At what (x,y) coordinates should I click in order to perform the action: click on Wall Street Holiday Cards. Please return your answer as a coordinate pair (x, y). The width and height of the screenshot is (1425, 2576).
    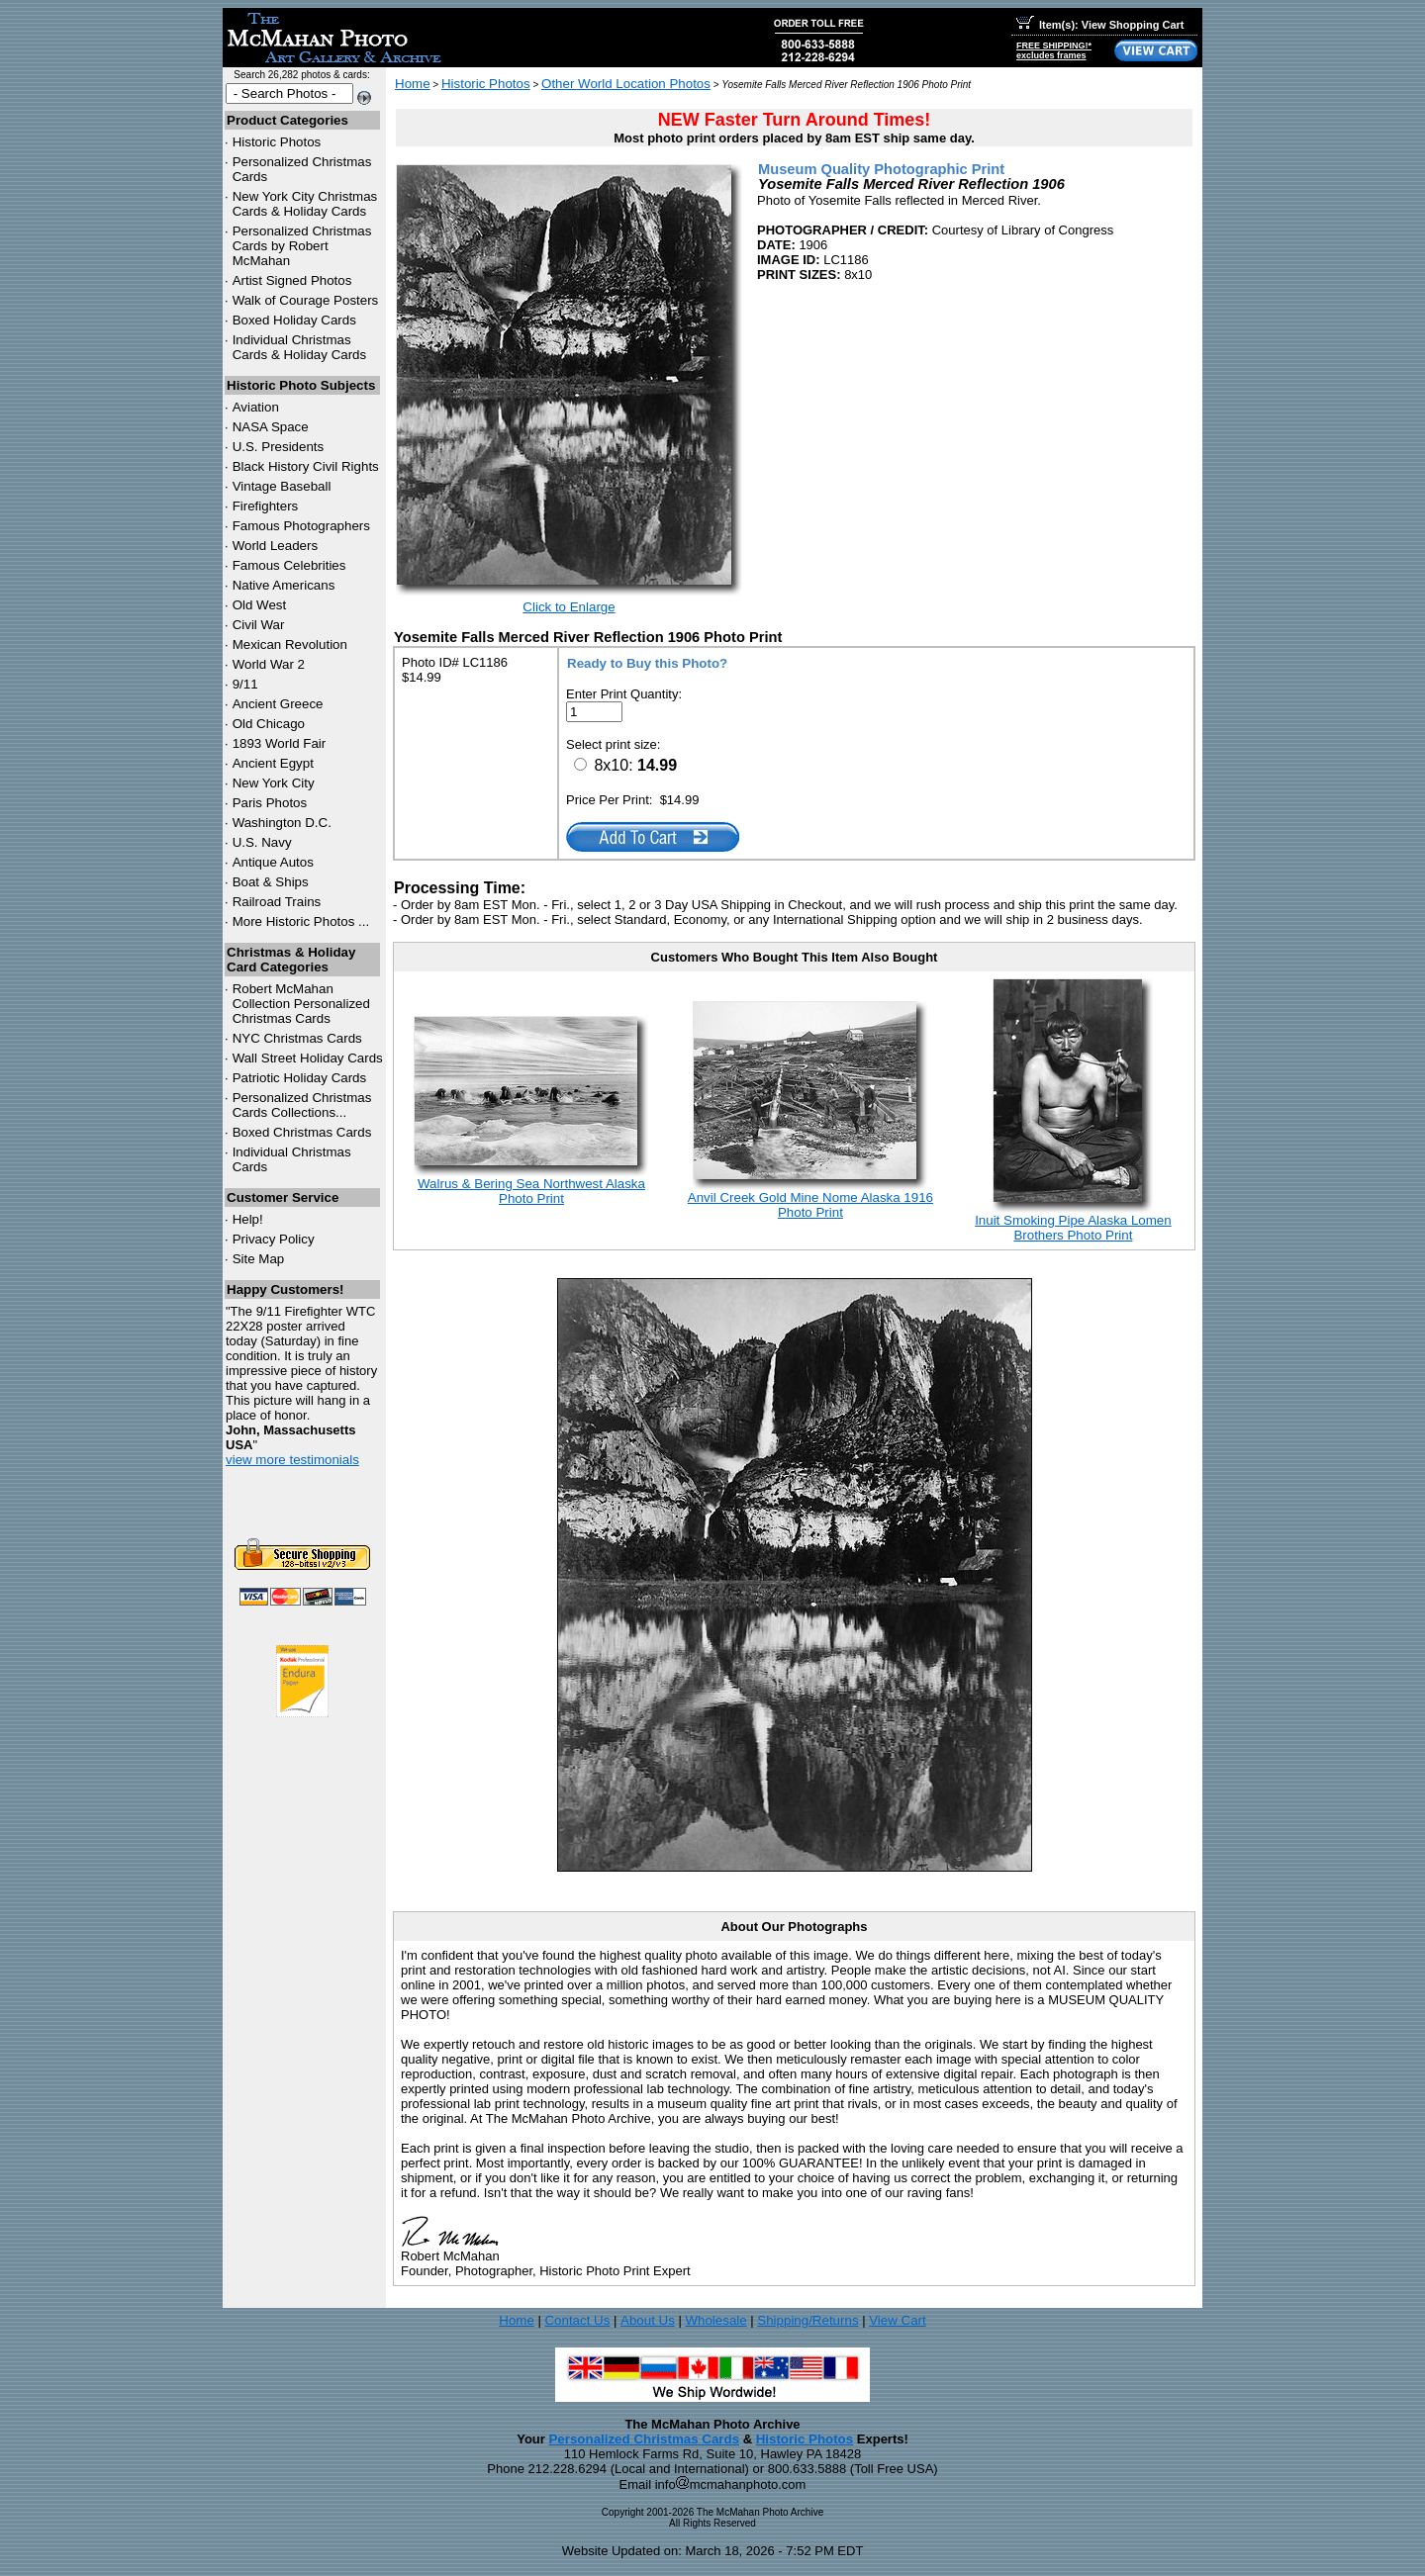
    Looking at the image, I should click on (308, 1058).